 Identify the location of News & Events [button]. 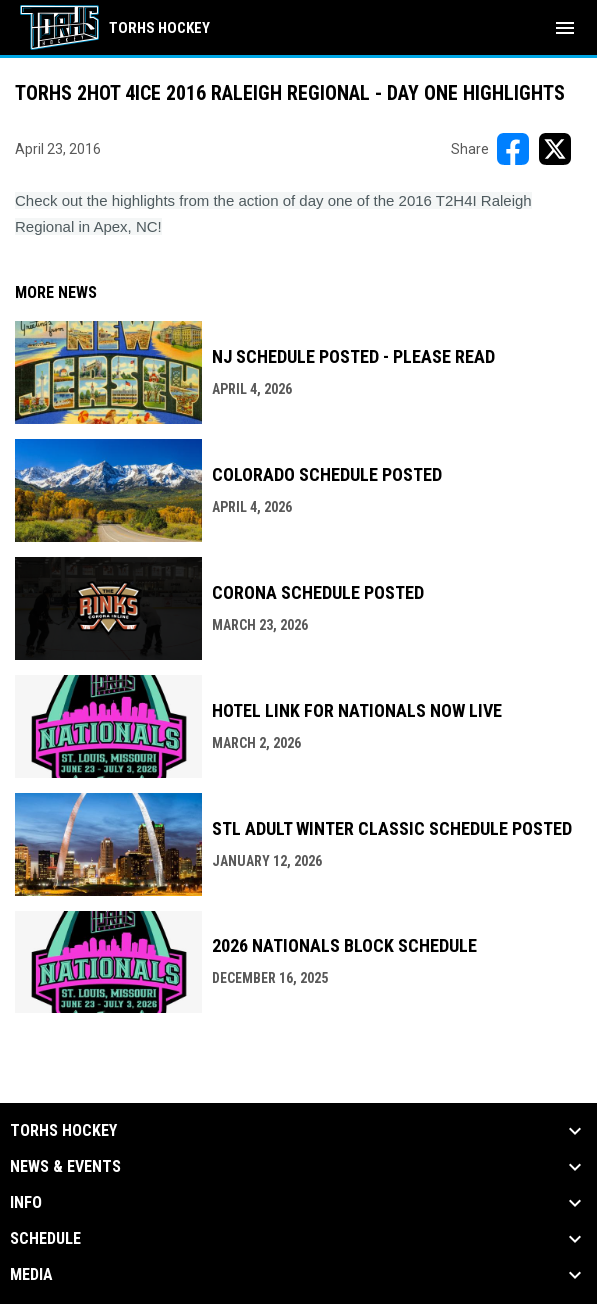
(65, 1167).